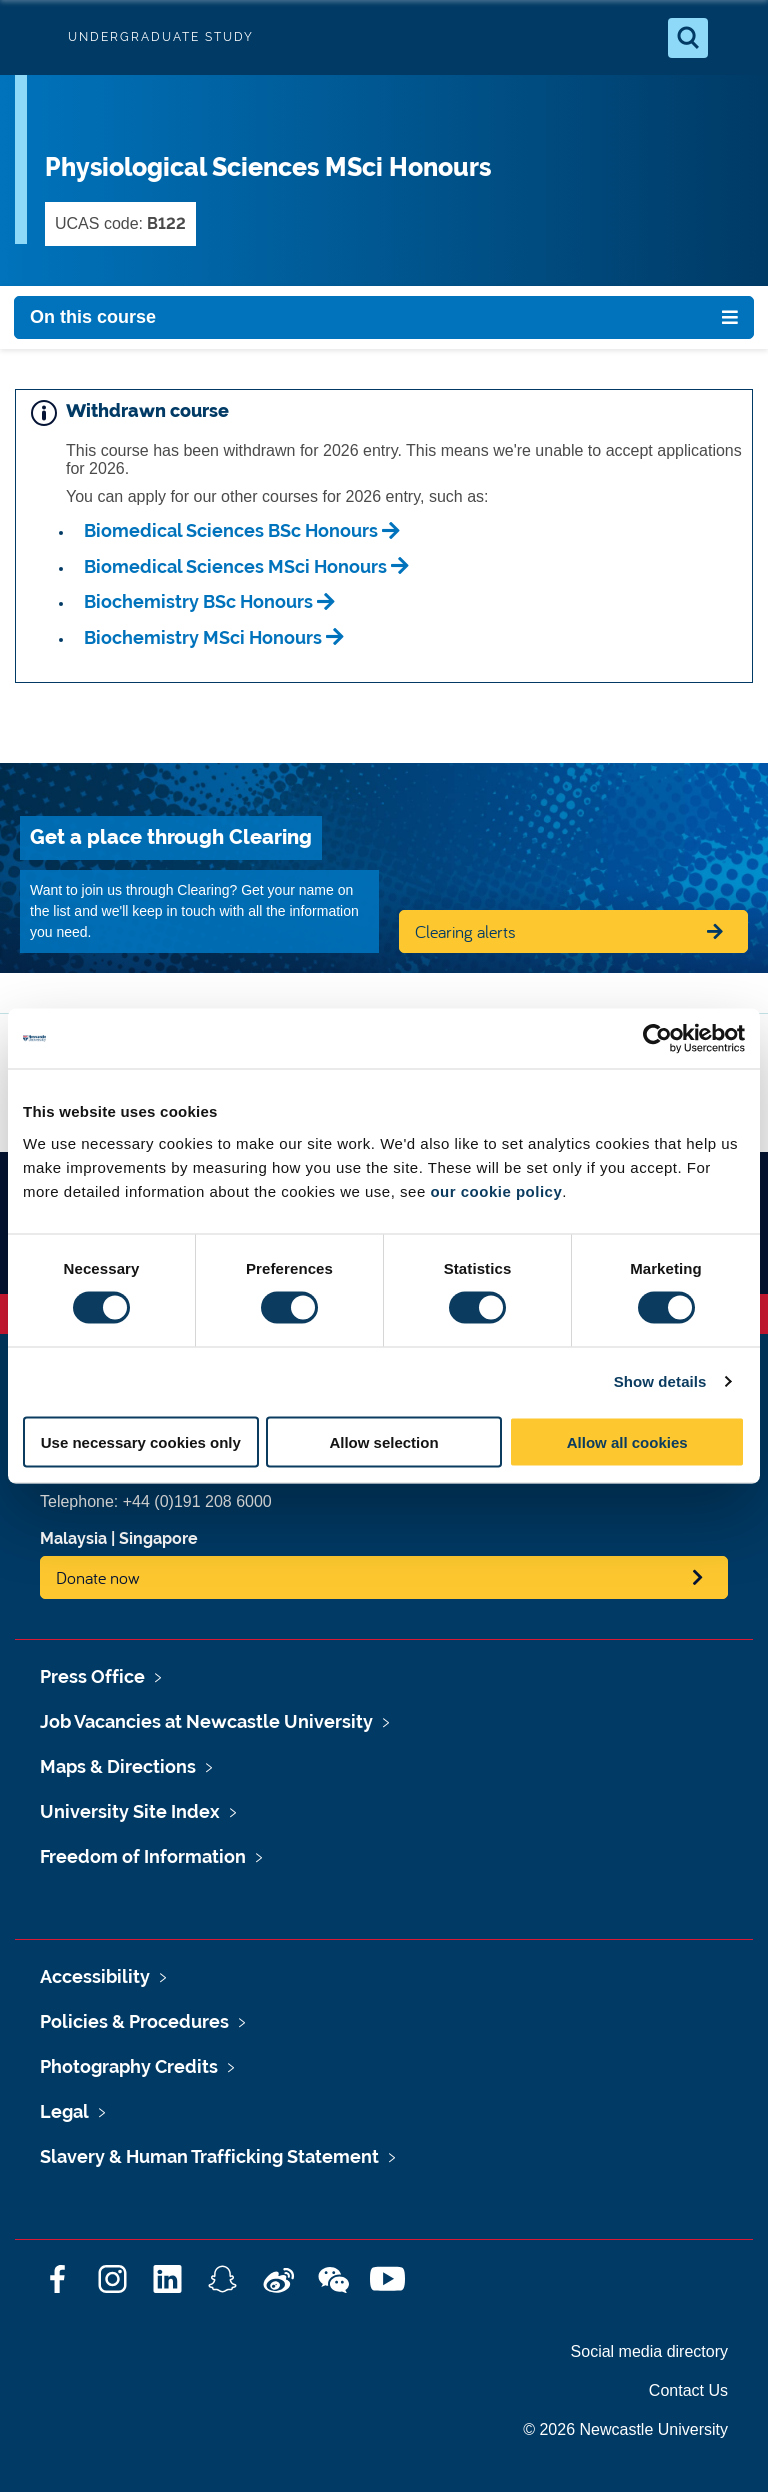  What do you see at coordinates (235, 566) in the screenshot?
I see `Biomedical Sciences MSci Honours` at bounding box center [235, 566].